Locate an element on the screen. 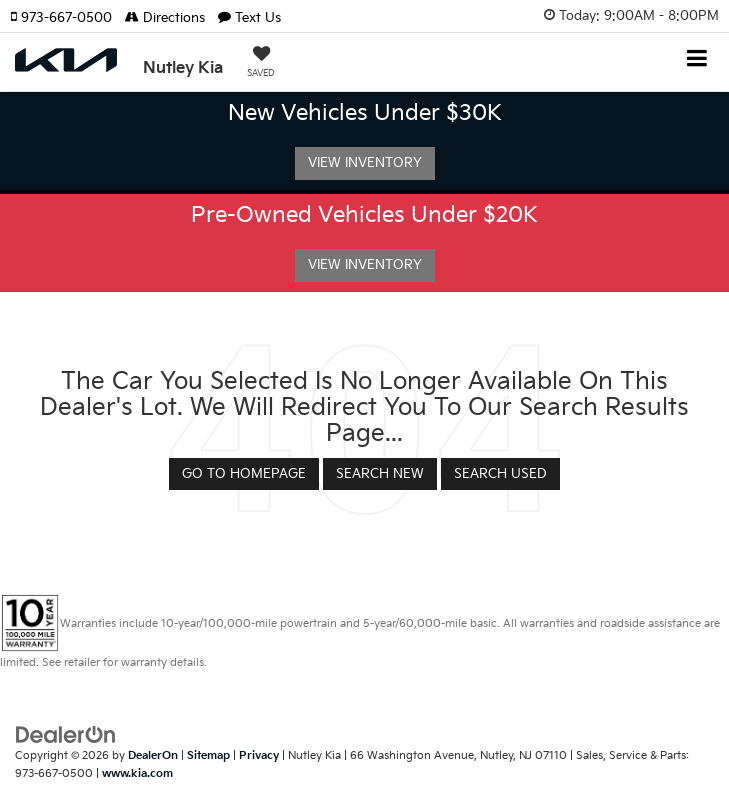  [Click to show site navigation] is located at coordinates (697, 60).